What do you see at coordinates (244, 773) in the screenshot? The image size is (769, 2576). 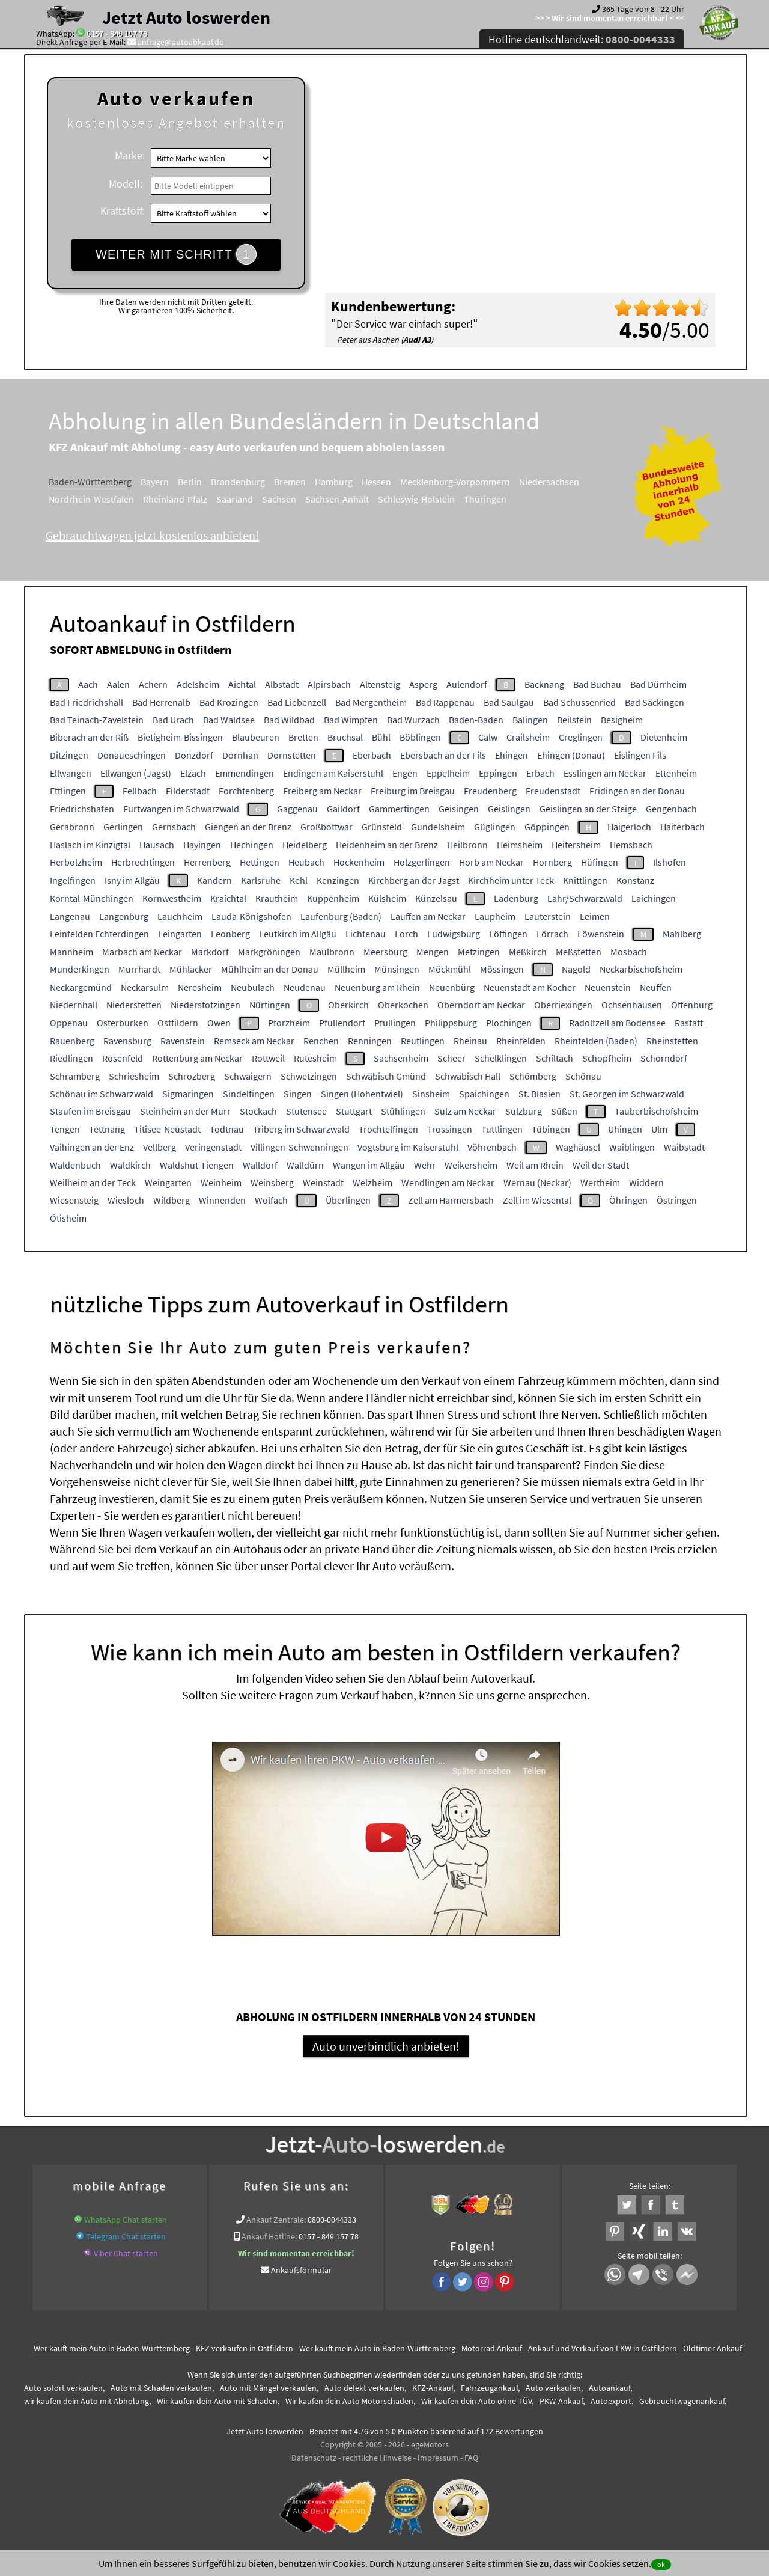 I see `Emmendingen` at bounding box center [244, 773].